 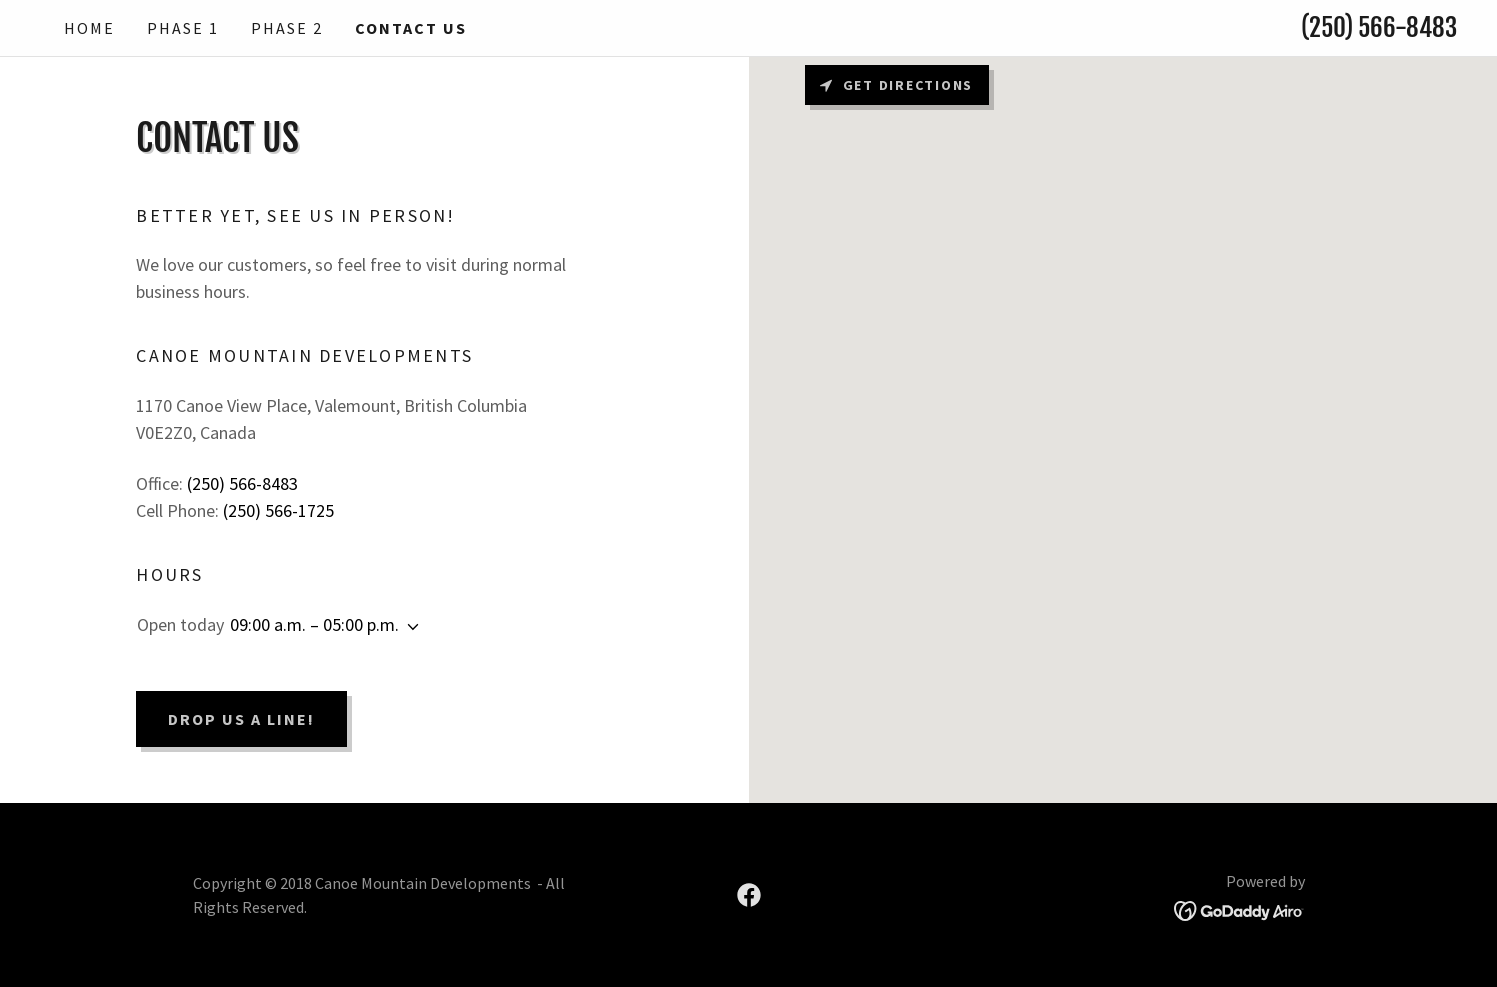 What do you see at coordinates (278, 510) in the screenshot?
I see `(250) 566-1725 [link]` at bounding box center [278, 510].